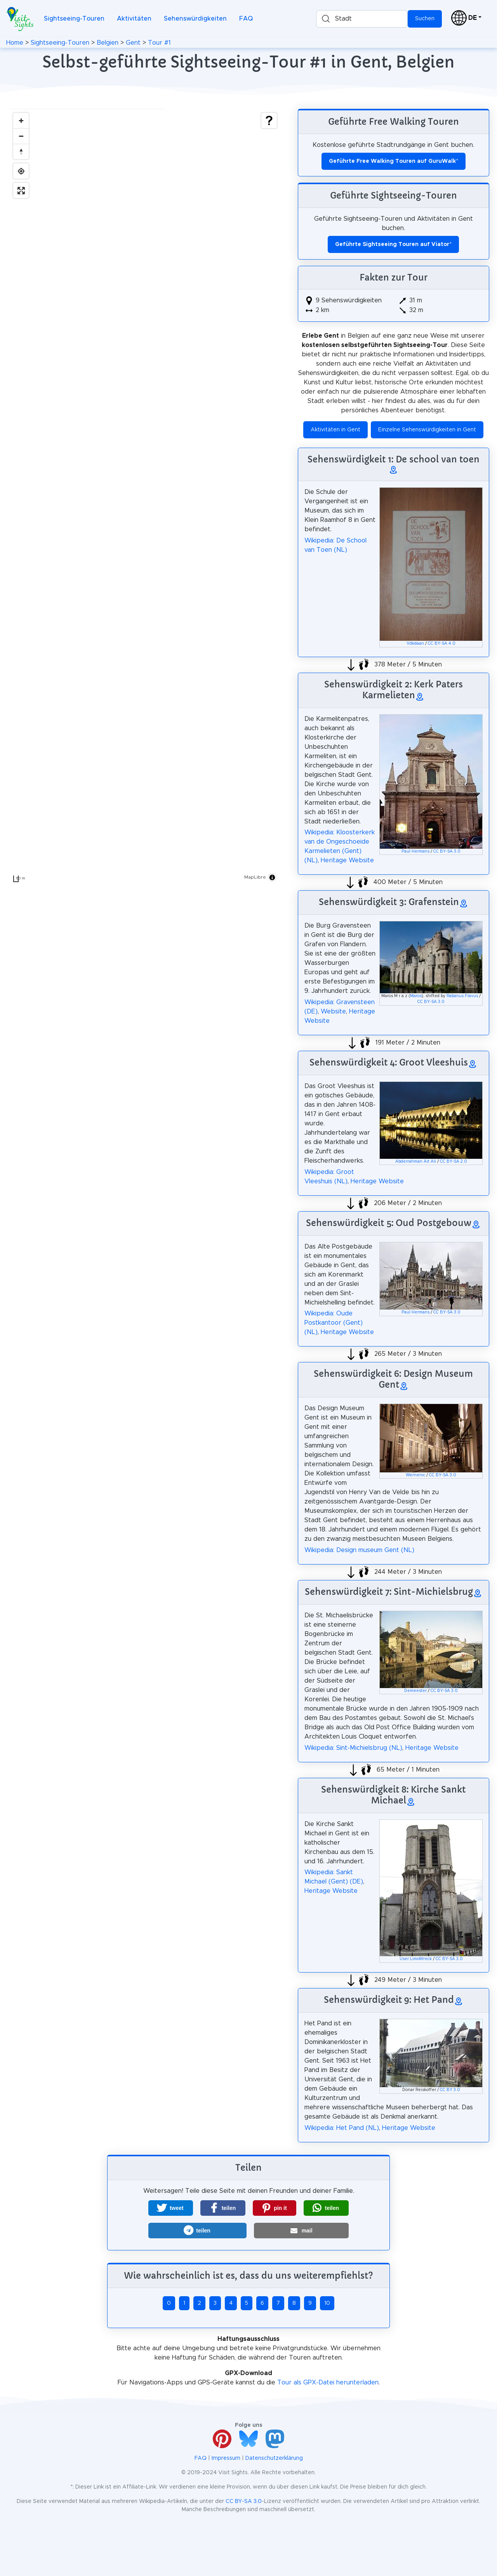 This screenshot has height=2576, width=497. Describe the element at coordinates (441, 643) in the screenshot. I see `CC BY-SA 4.0` at that location.